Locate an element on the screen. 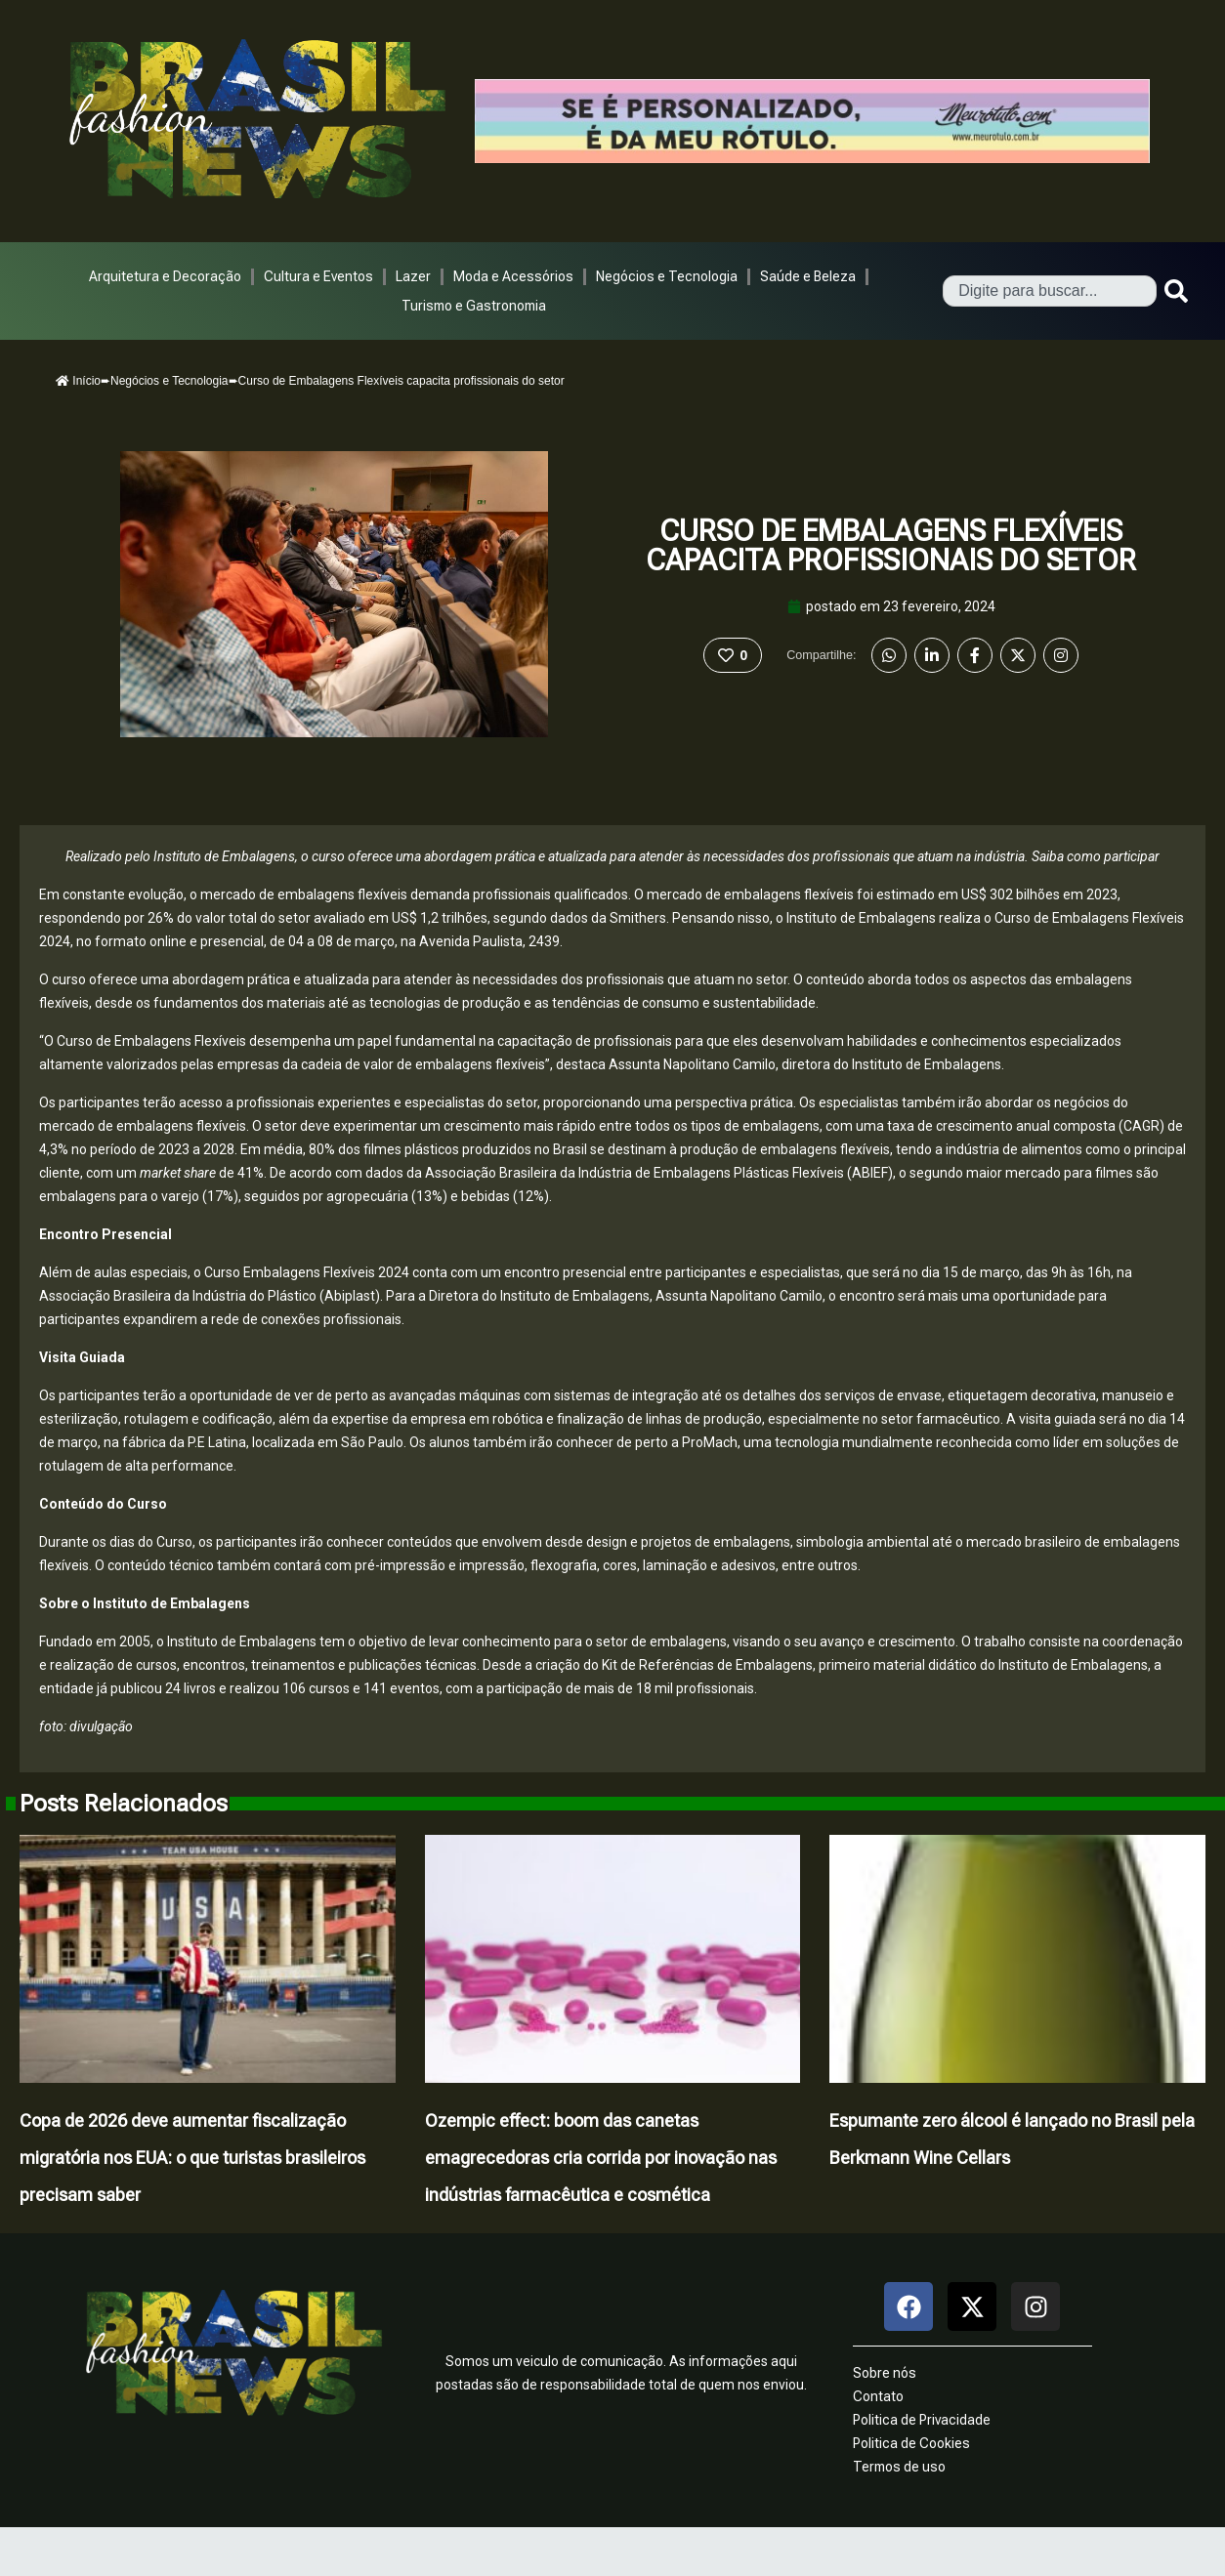  Copa de 2026 deve aumentar fiscalização migratória nos EUA: o que turistas brasileiros precisam saber is located at coordinates (192, 2157).